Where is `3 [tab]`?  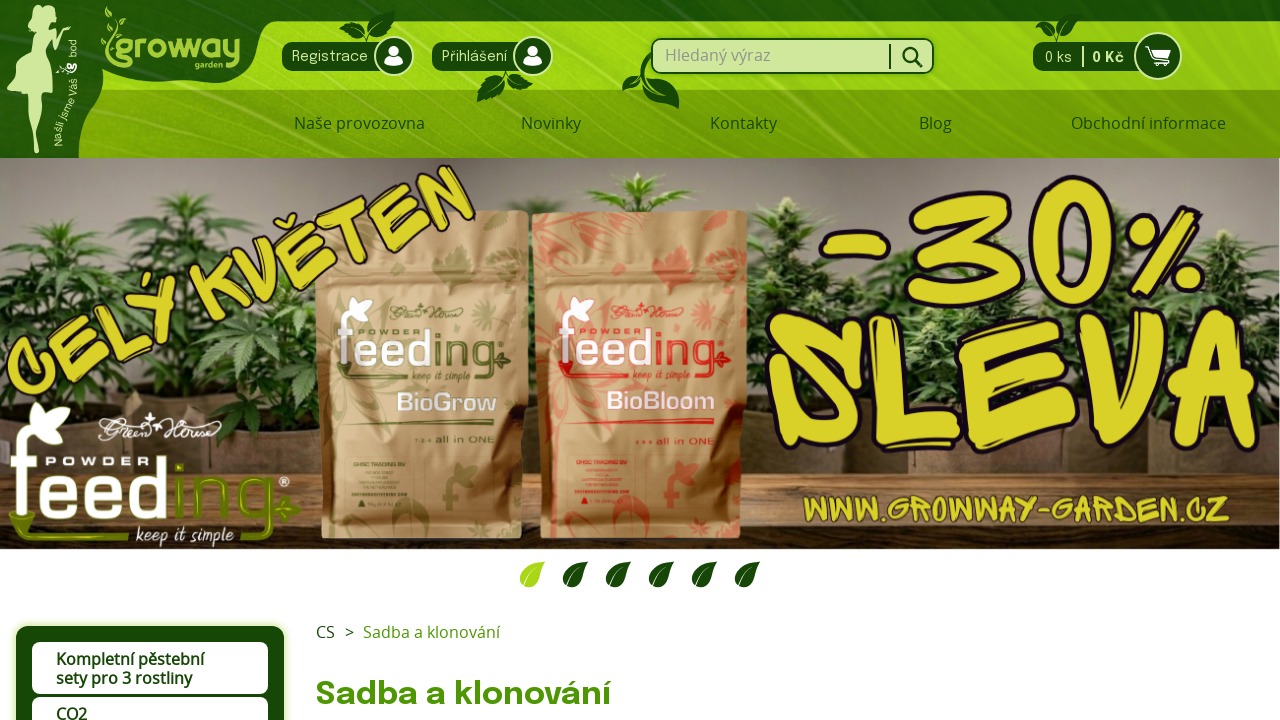
3 [tab] is located at coordinates (618, 574).